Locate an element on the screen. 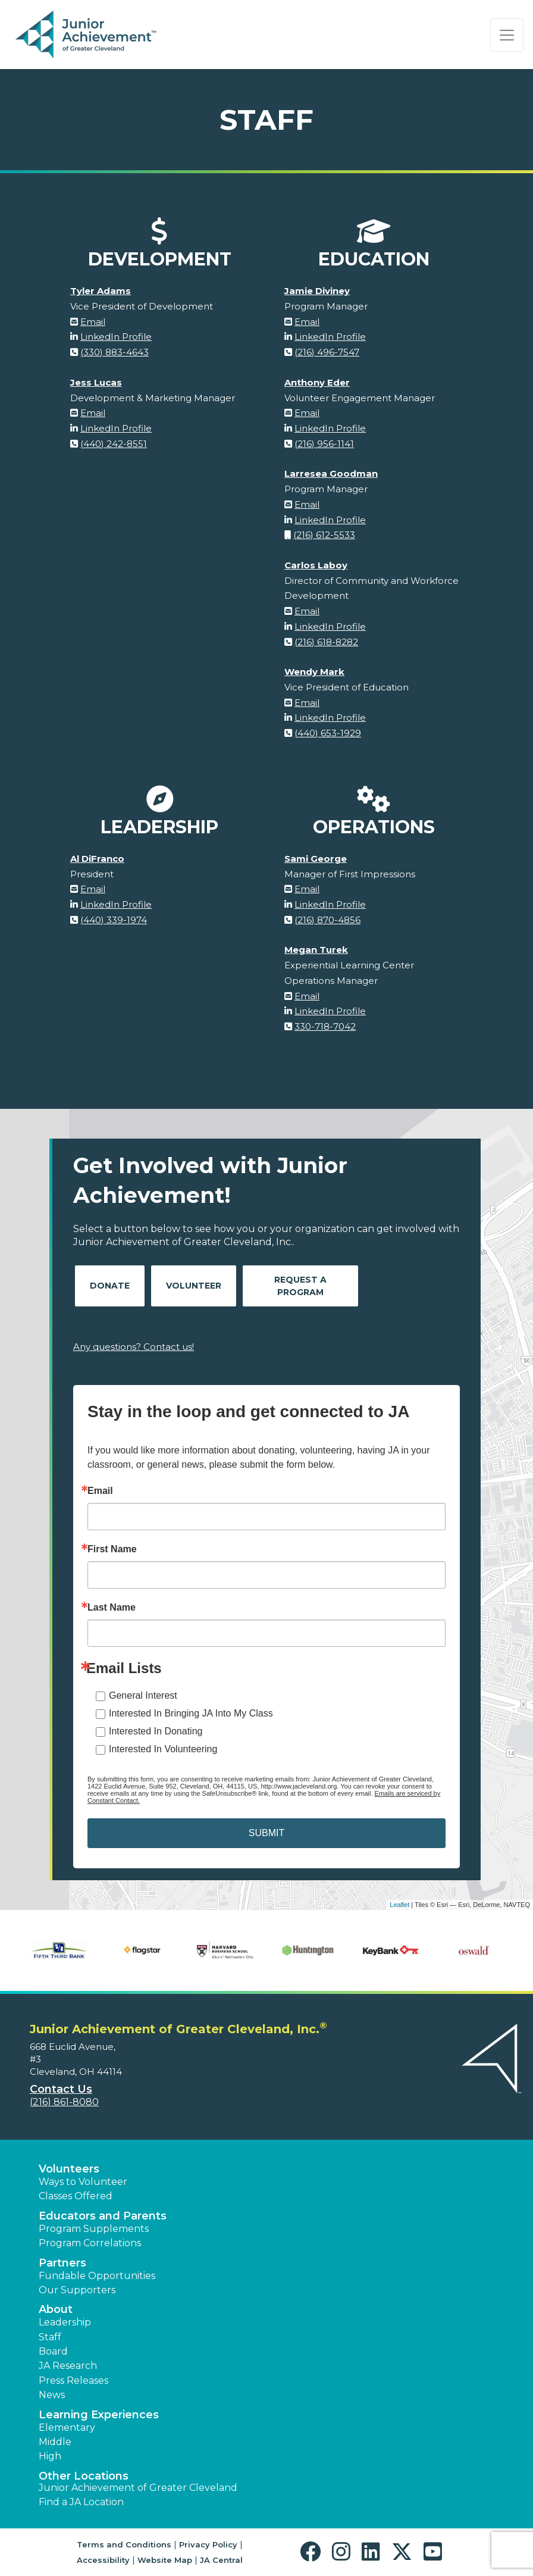 The image size is (533, 2576). Classes Offered [button] is located at coordinates (75, 2196).